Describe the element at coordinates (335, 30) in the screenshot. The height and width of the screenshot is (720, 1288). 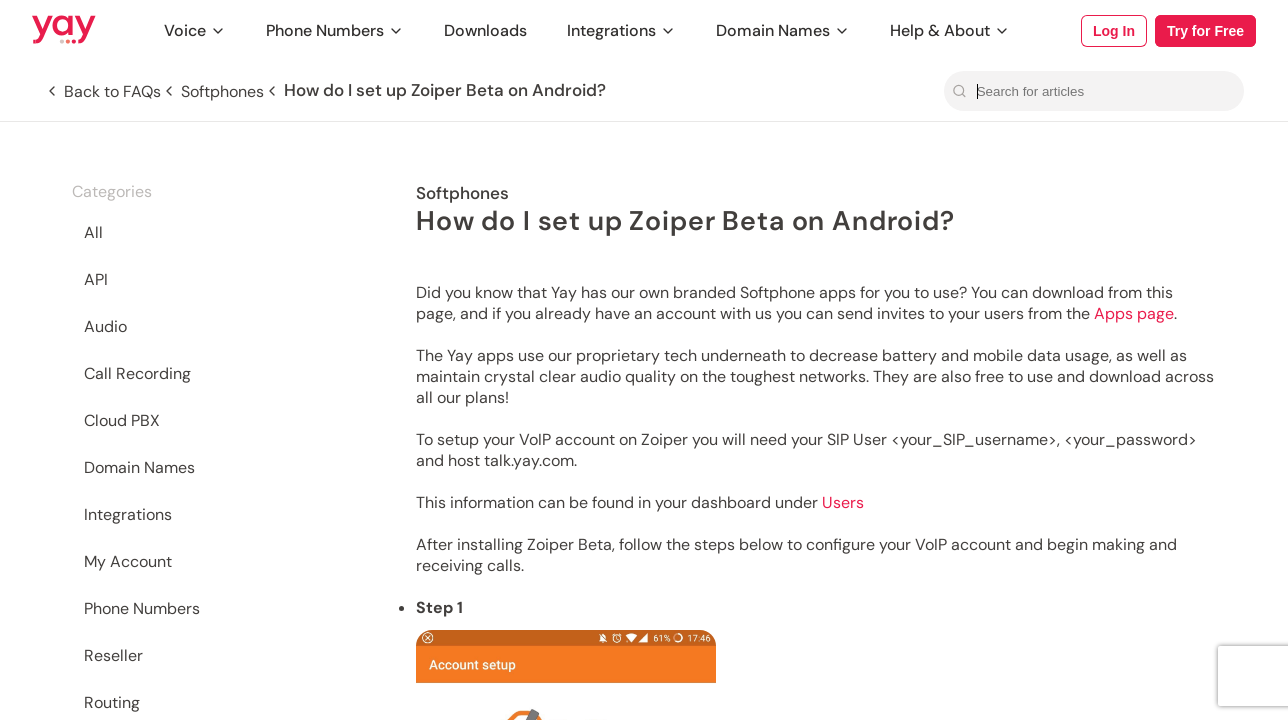
I see `Phone Numbers` at that location.